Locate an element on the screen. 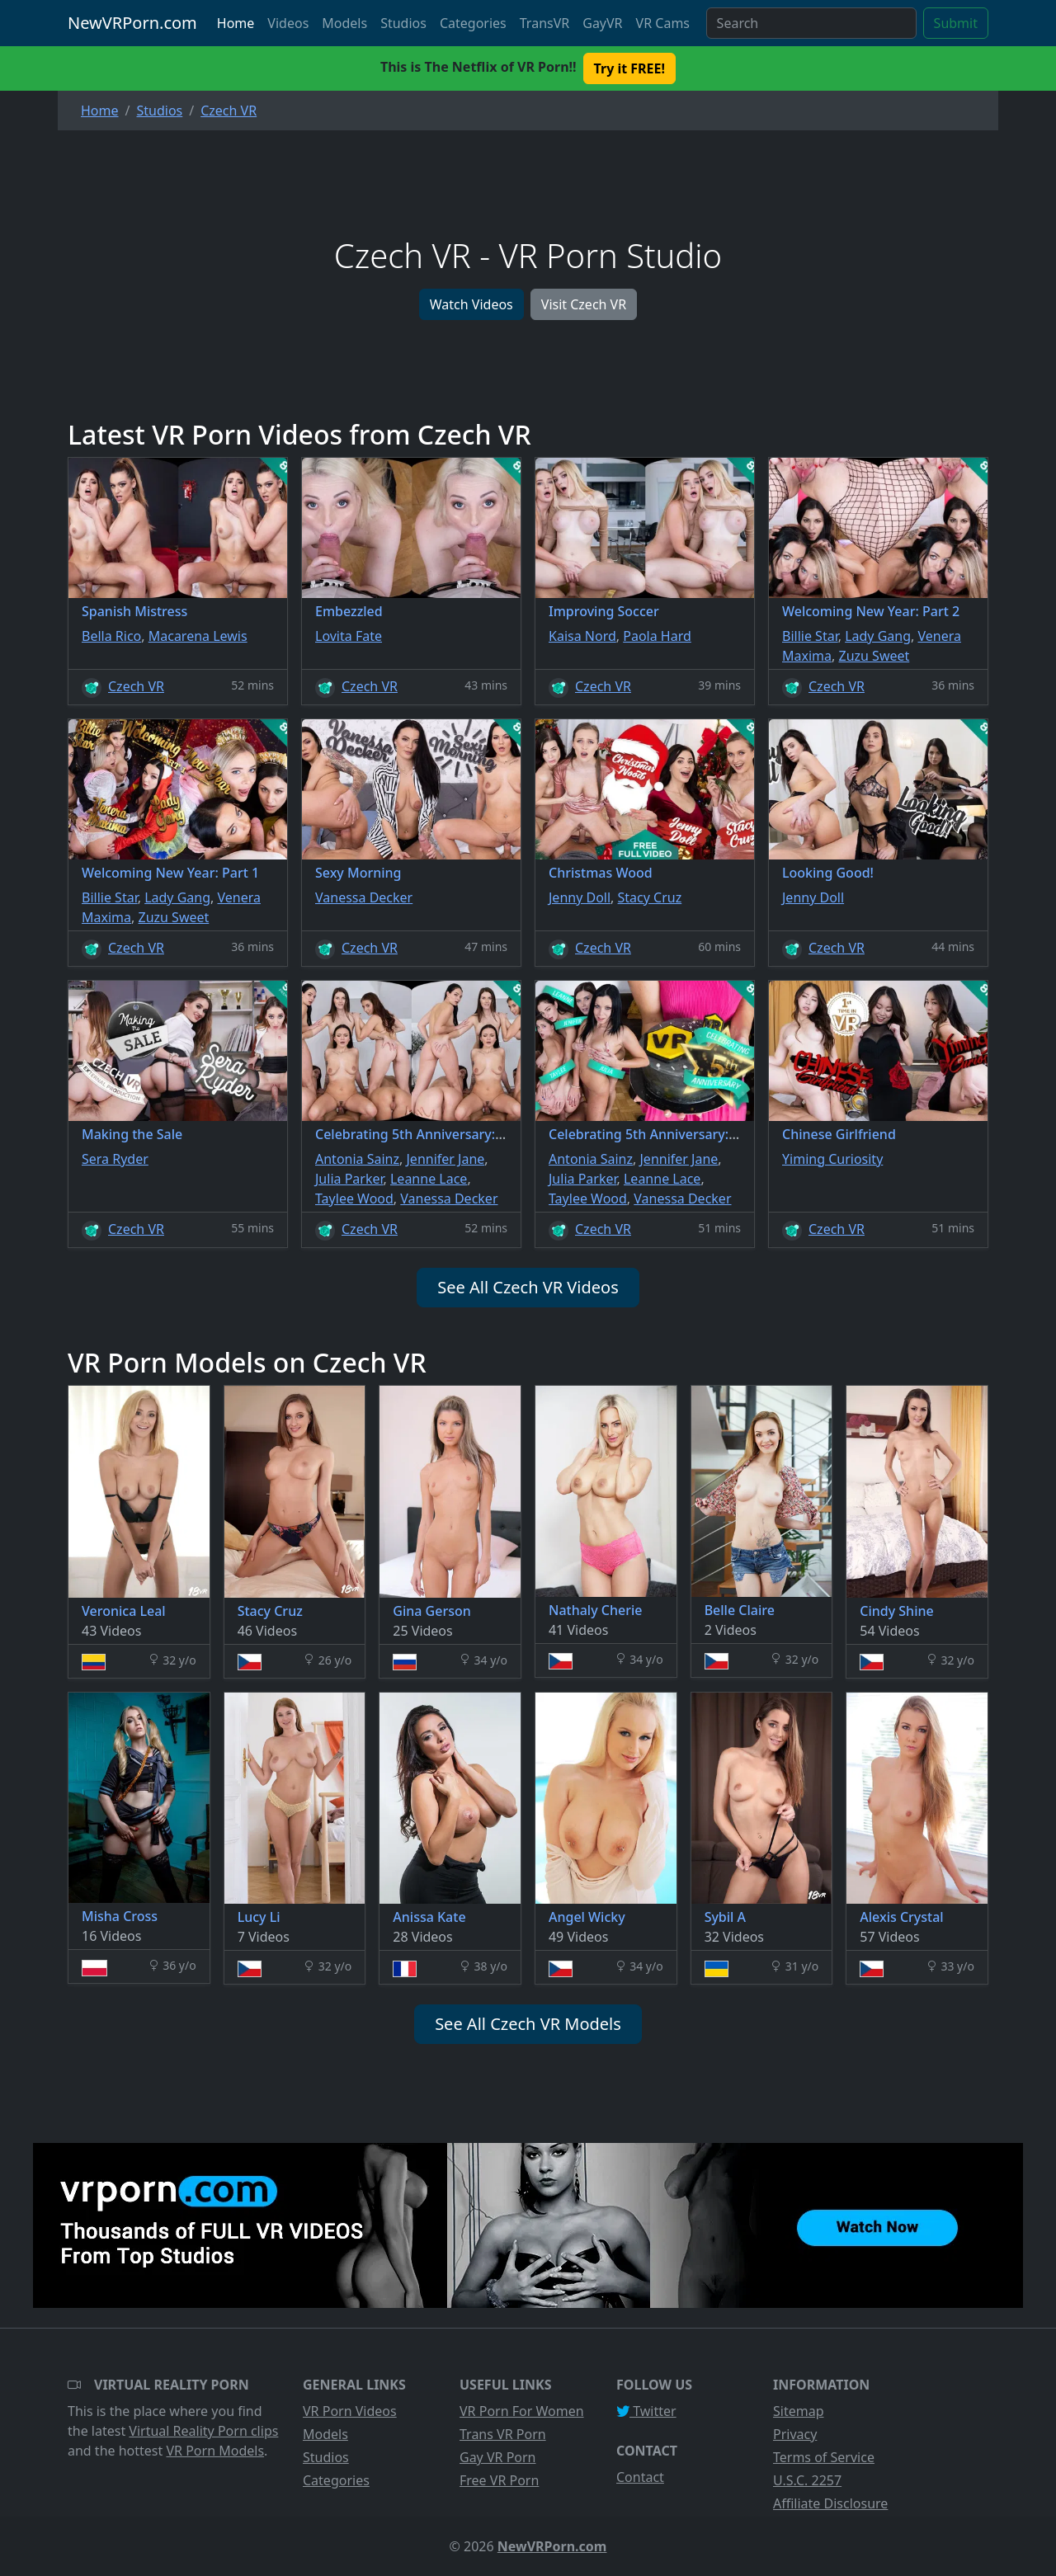 Image resolution: width=1056 pixels, height=2576 pixels. See All Czech VR Models is located at coordinates (528, 2024).